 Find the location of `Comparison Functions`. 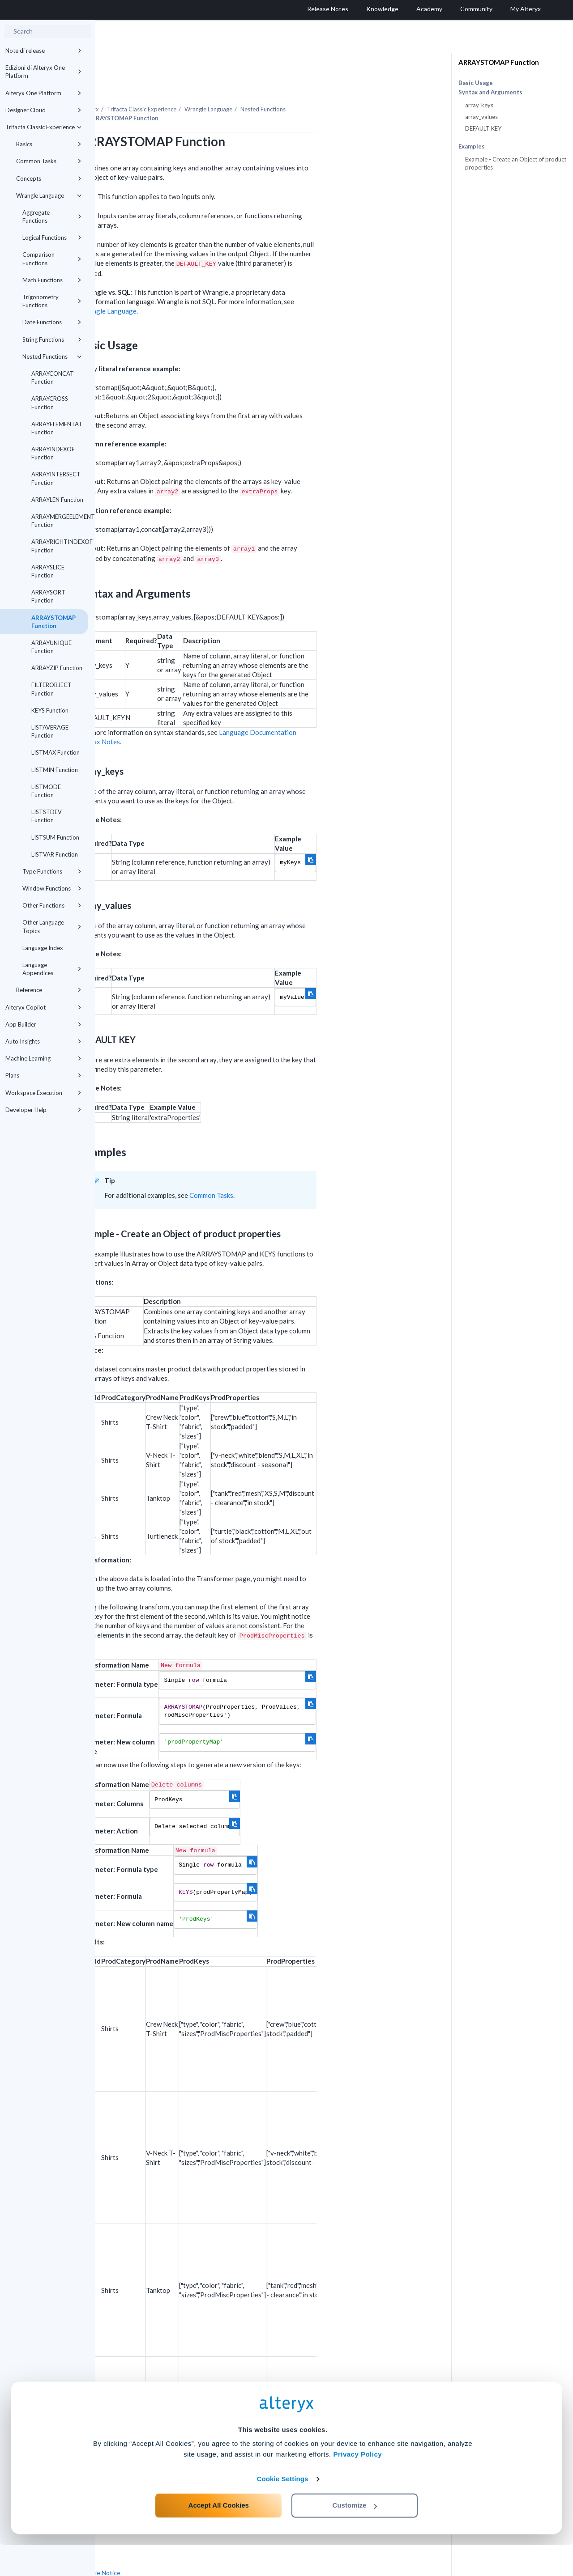

Comparison Functions is located at coordinates (51, 258).